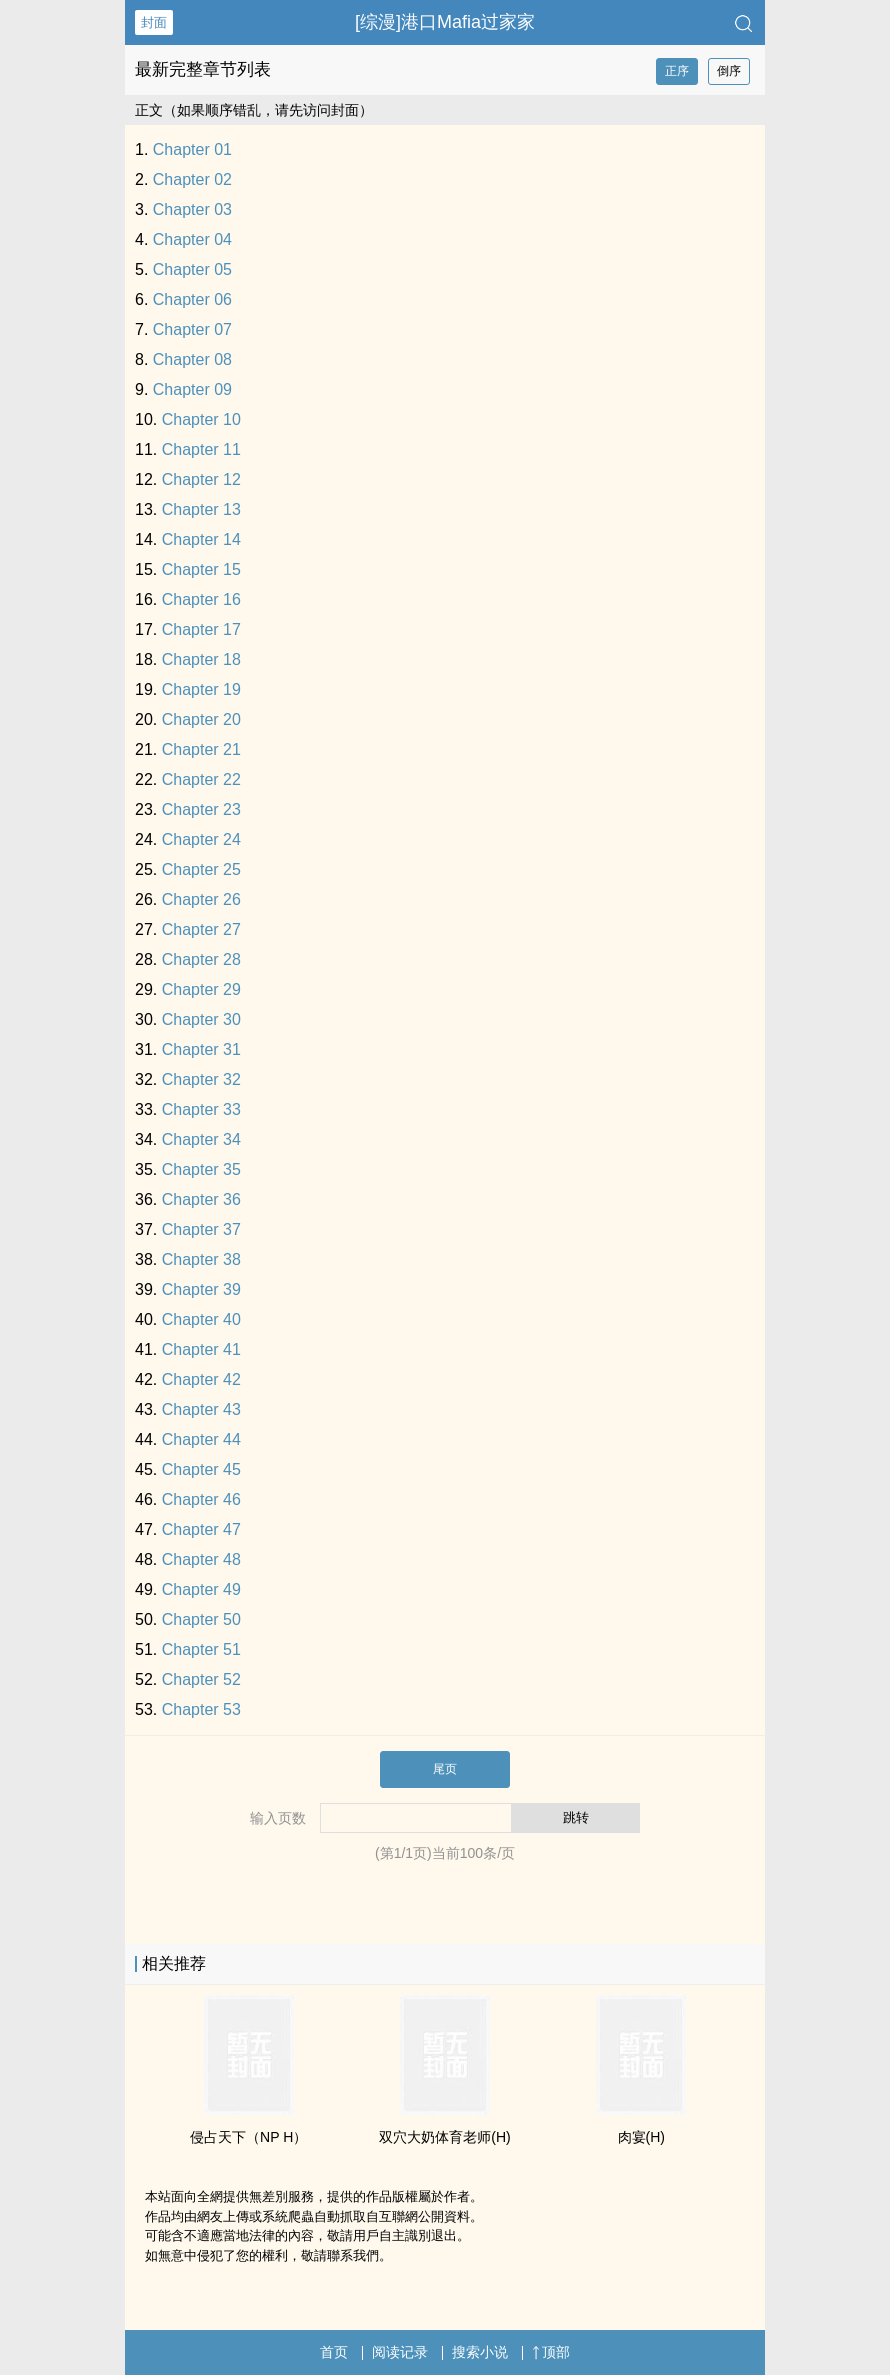  Describe the element at coordinates (201, 449) in the screenshot. I see `Chapter 11` at that location.